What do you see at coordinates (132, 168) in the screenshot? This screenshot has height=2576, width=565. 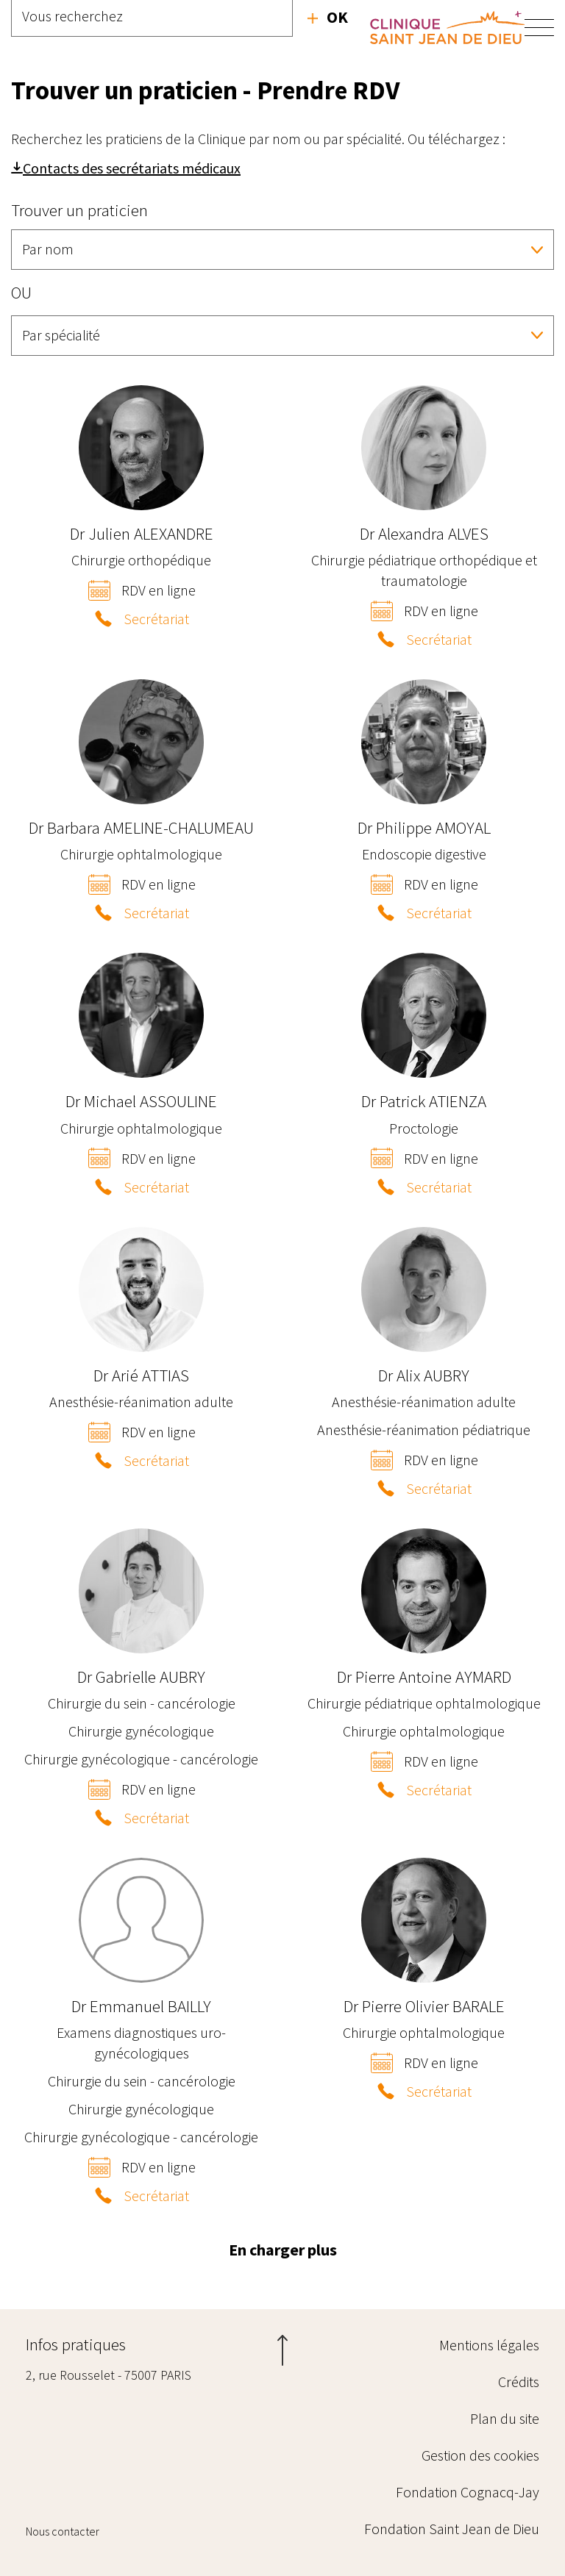 I see `Contacts des secrétariats médicaux` at bounding box center [132, 168].